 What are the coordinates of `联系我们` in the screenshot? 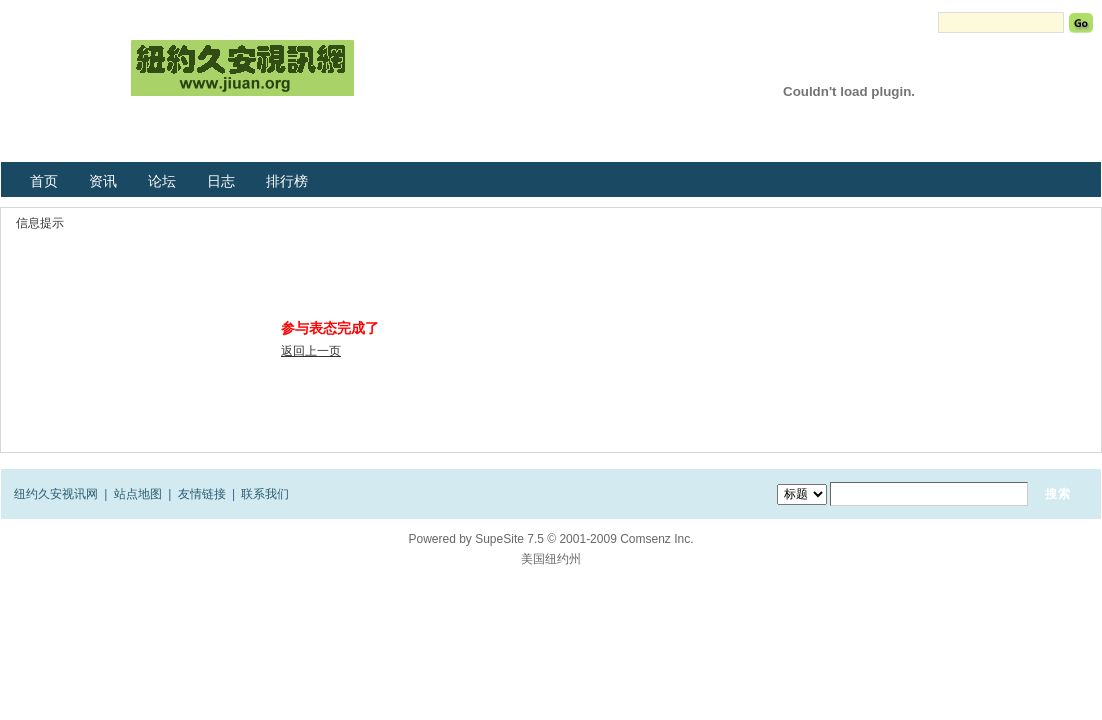 It's located at (265, 494).